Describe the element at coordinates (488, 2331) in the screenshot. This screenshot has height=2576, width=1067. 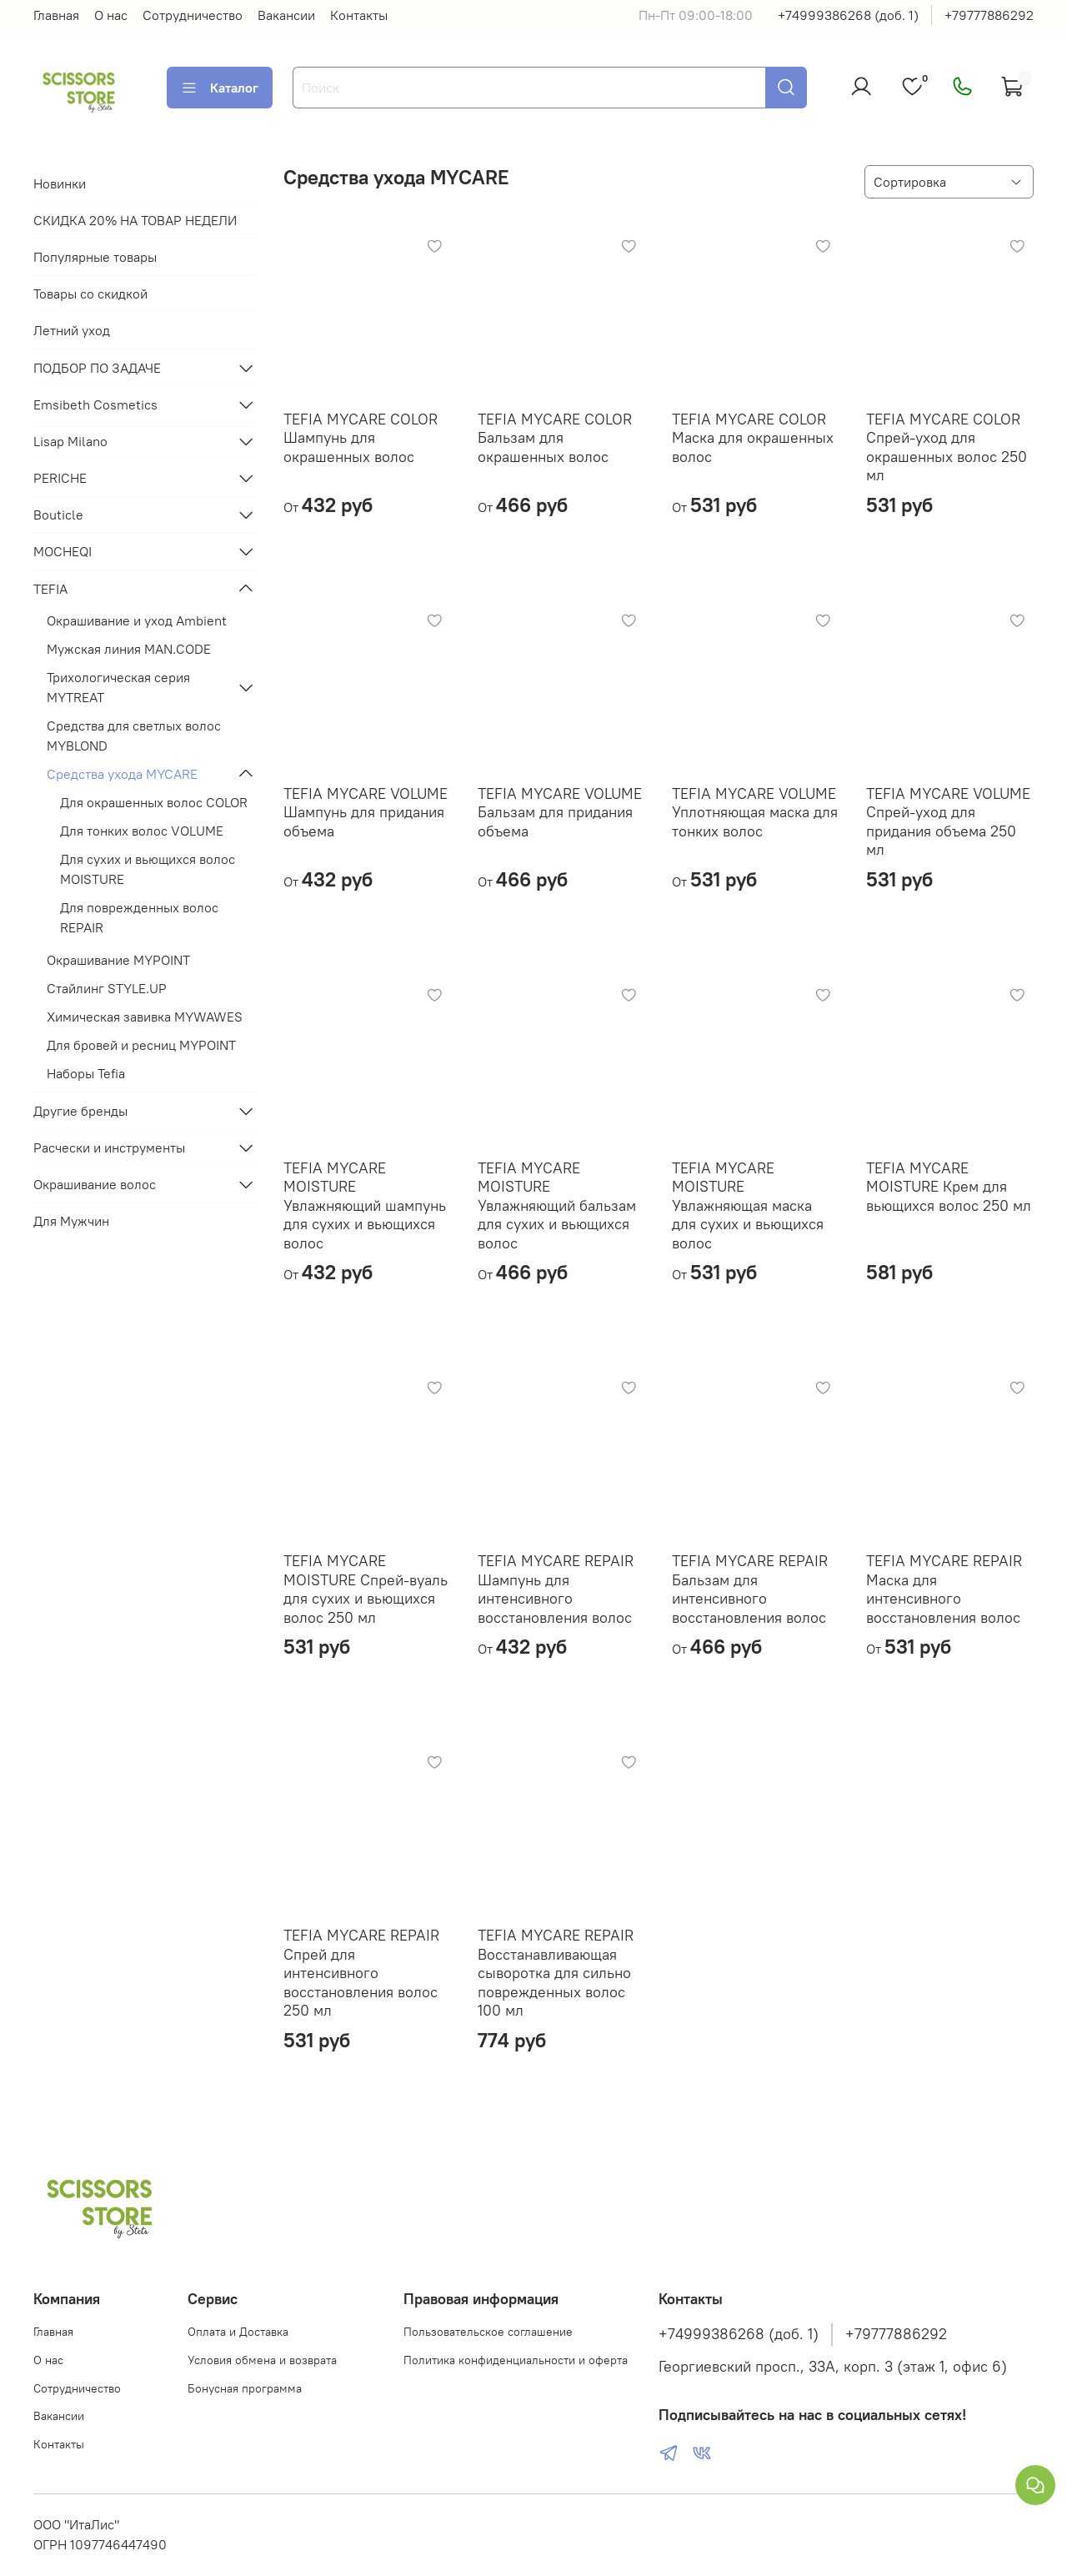
I see `Пользовательское соглашение` at that location.